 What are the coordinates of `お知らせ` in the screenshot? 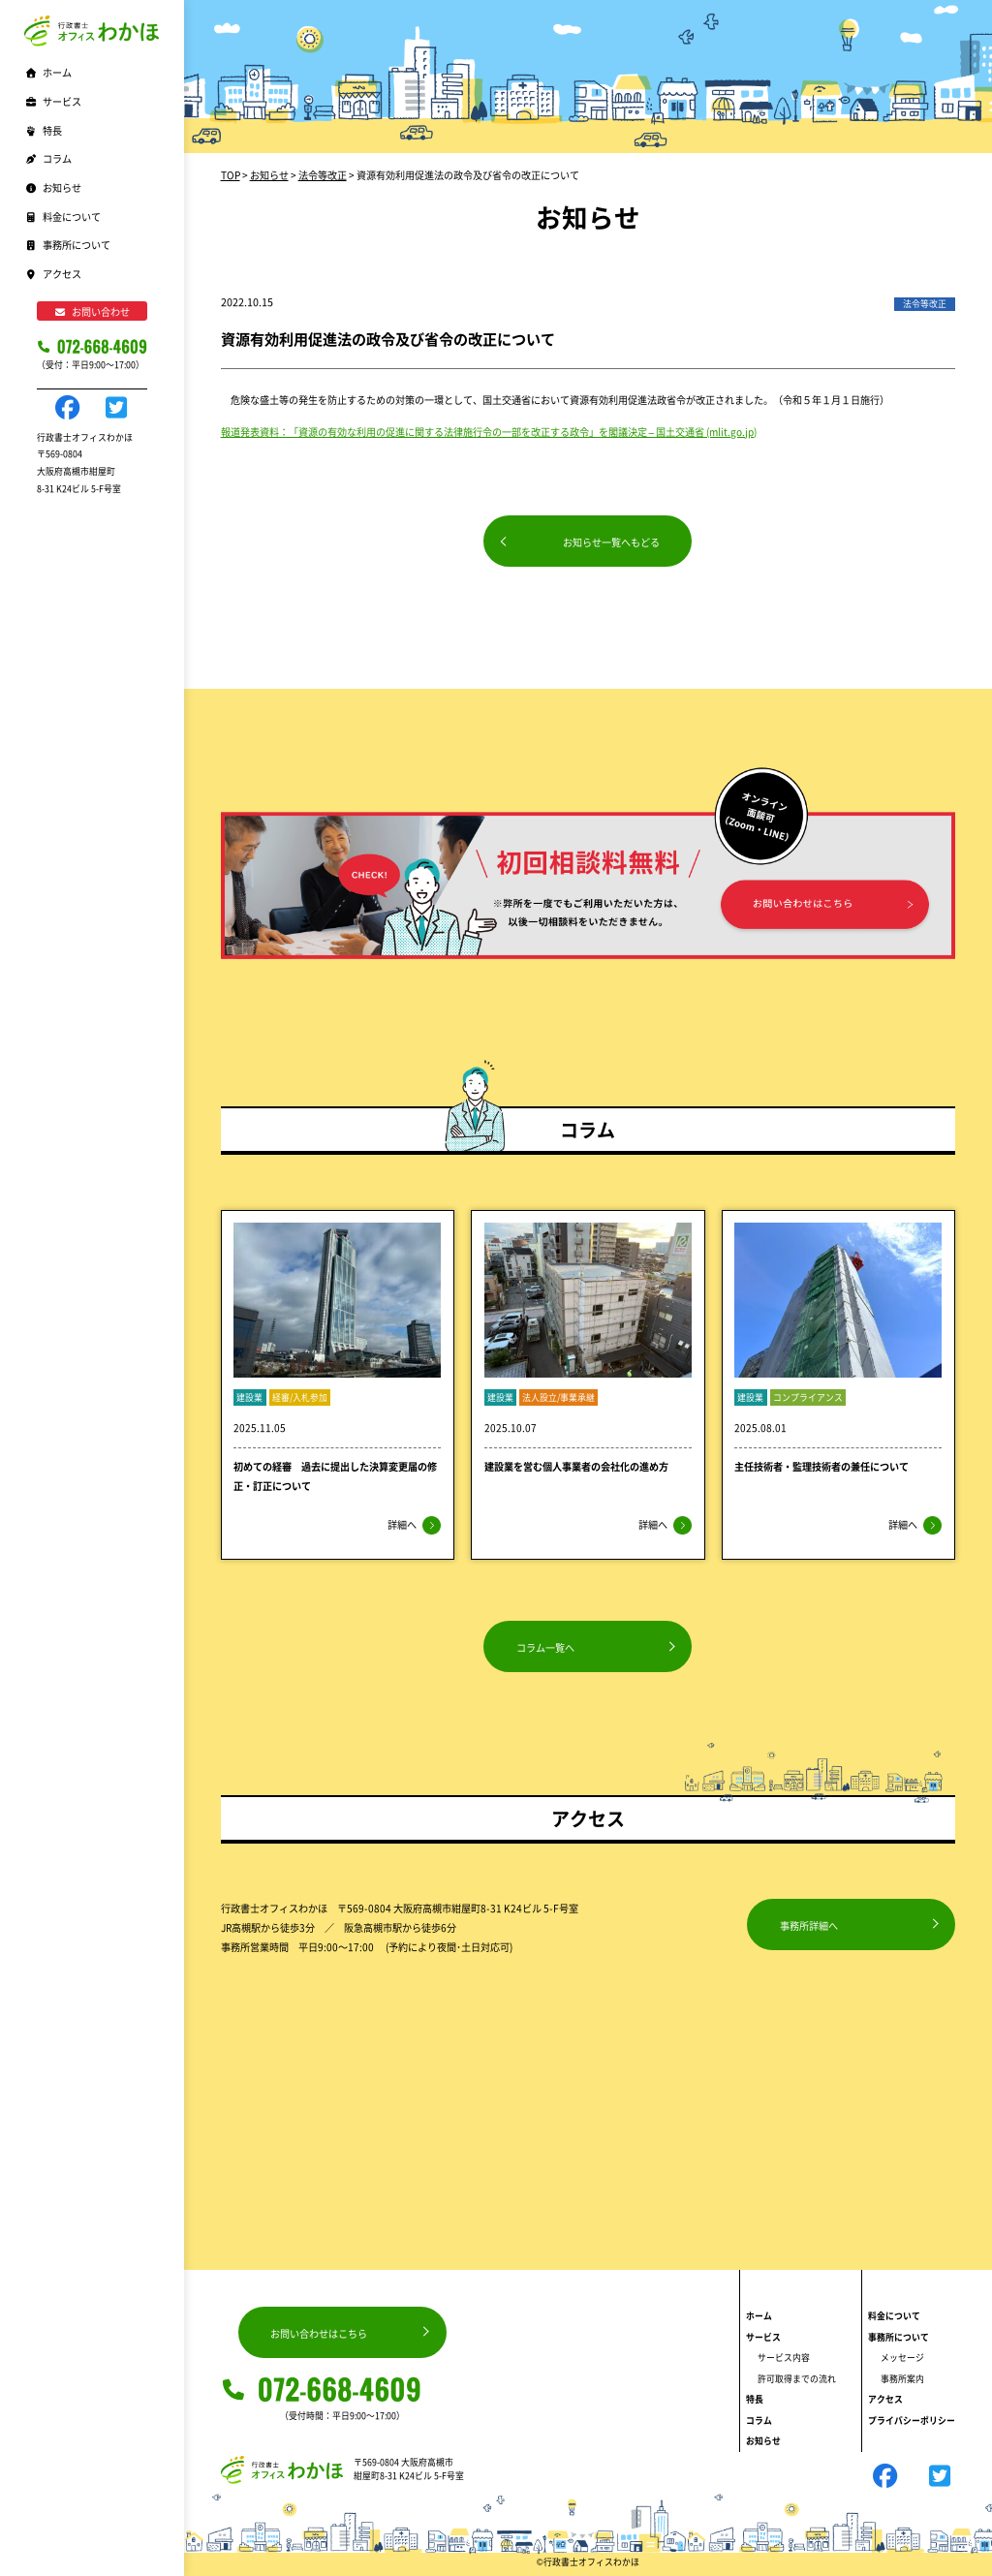 It's located at (52, 187).